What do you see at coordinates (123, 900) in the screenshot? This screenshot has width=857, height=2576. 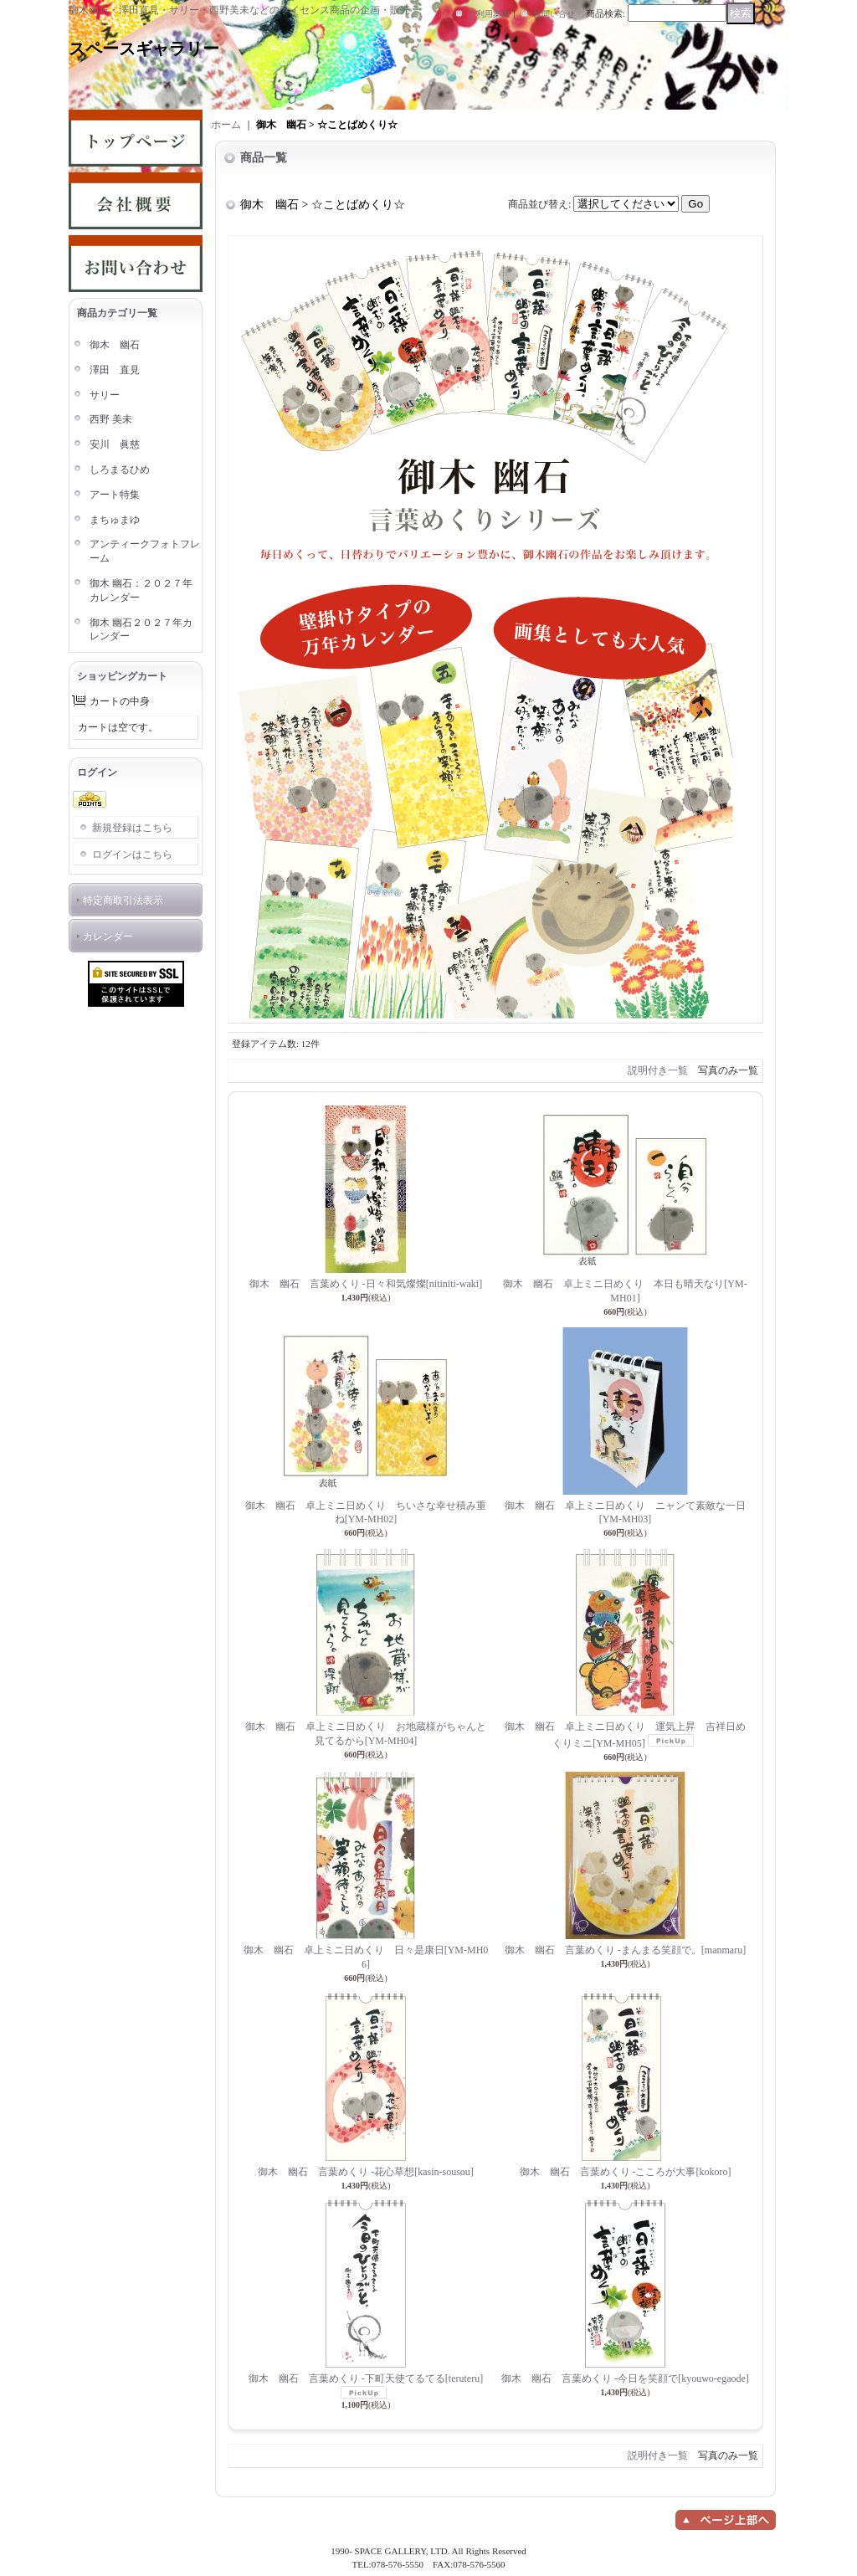 I see `特定商取引法表示` at bounding box center [123, 900].